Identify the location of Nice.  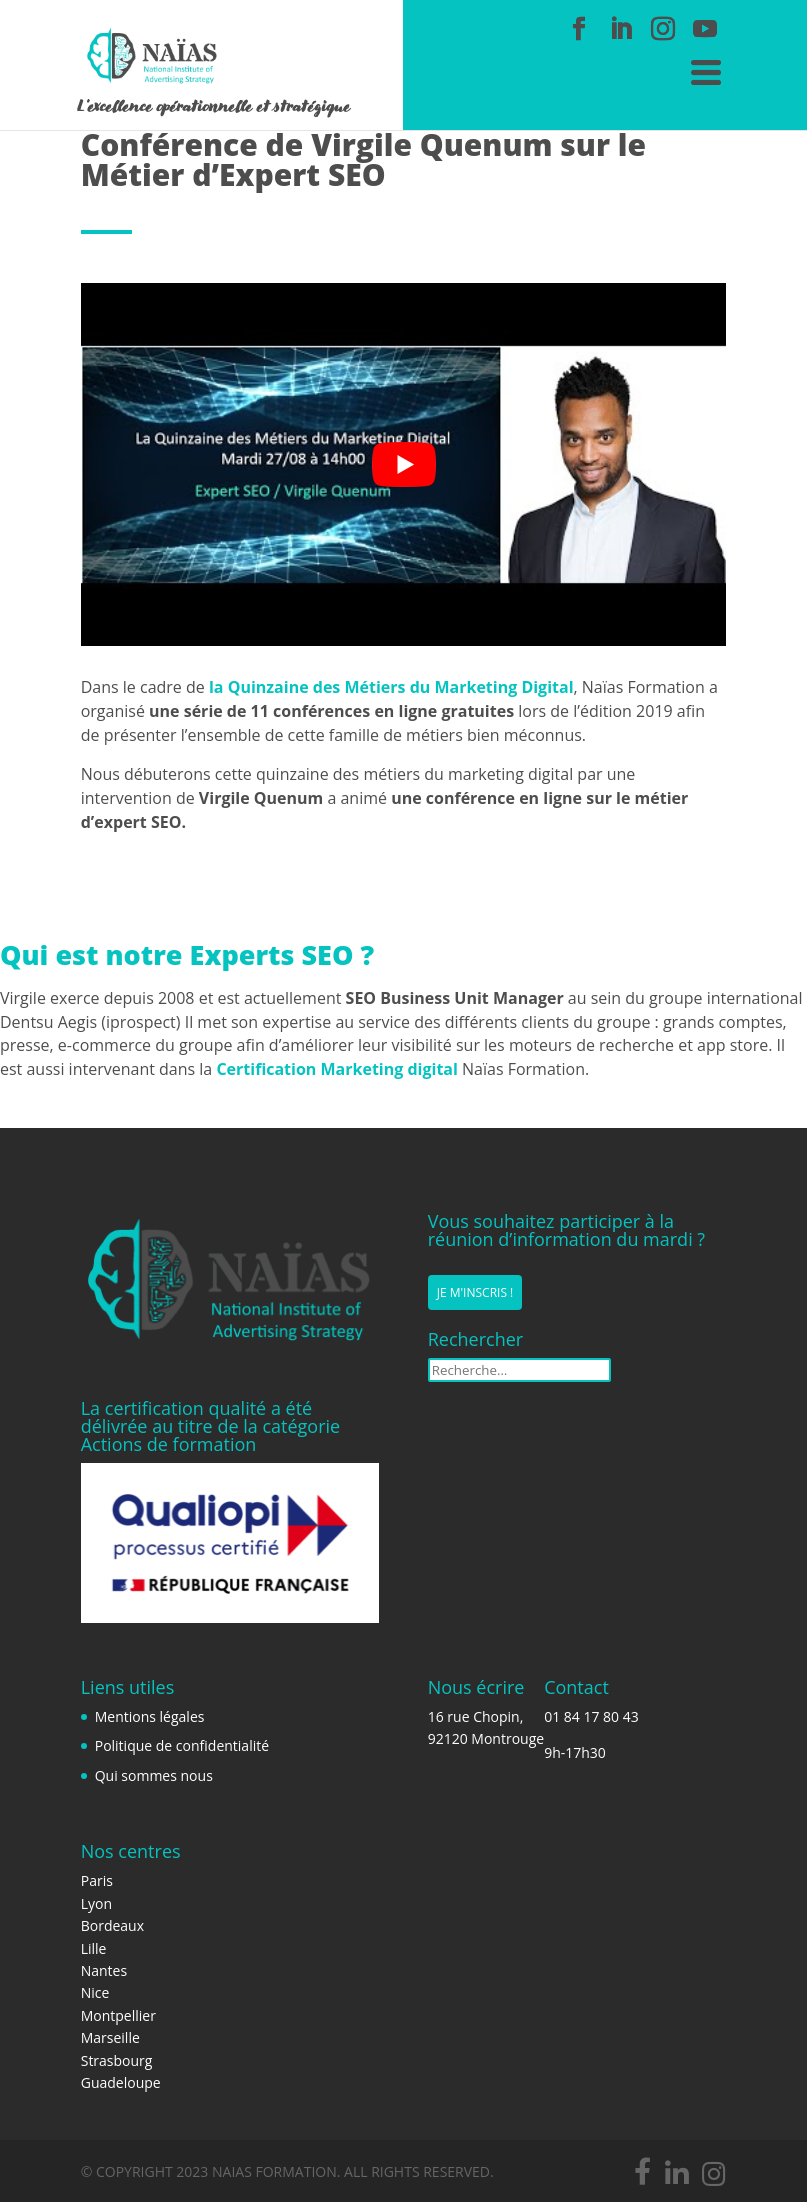
(95, 1992).